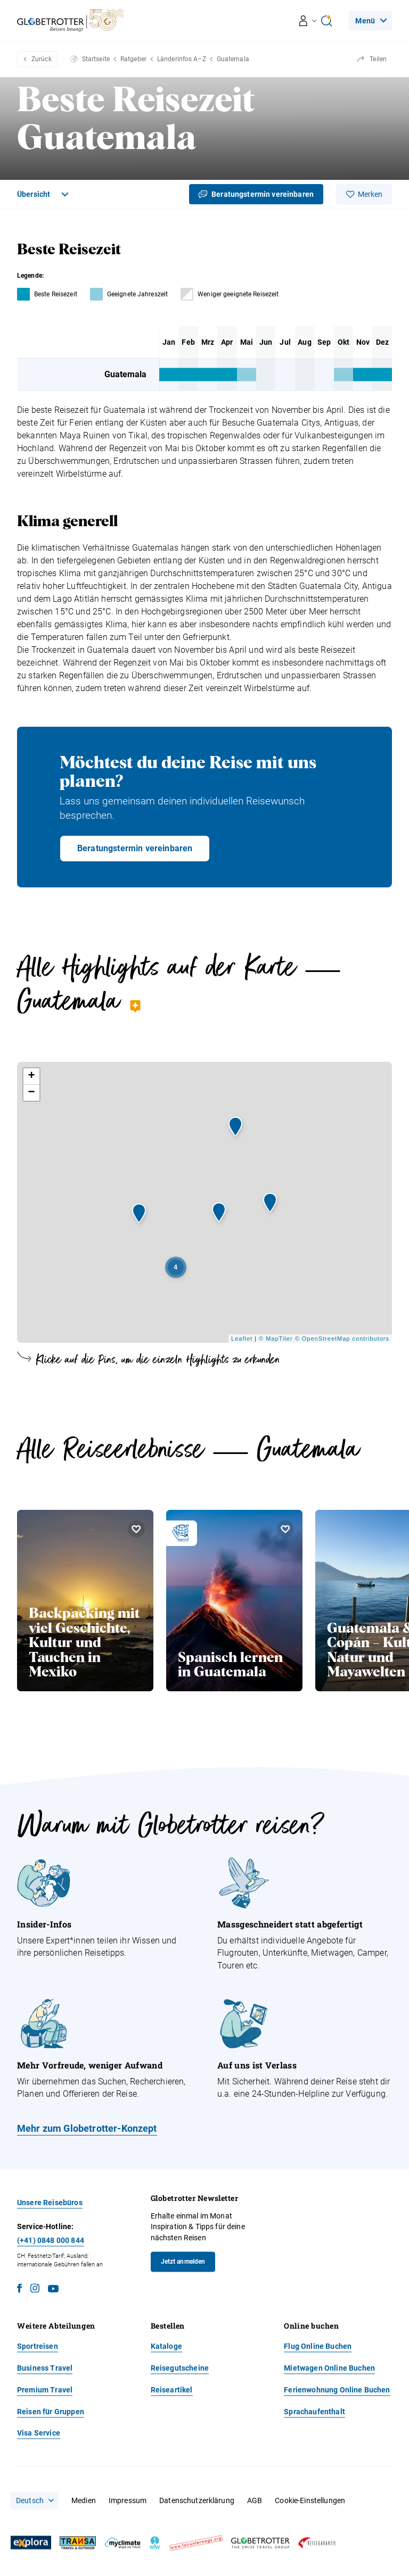 Image resolution: width=409 pixels, height=2576 pixels. What do you see at coordinates (196, 2542) in the screenshot?
I see `[Fair unterwegs]` at bounding box center [196, 2542].